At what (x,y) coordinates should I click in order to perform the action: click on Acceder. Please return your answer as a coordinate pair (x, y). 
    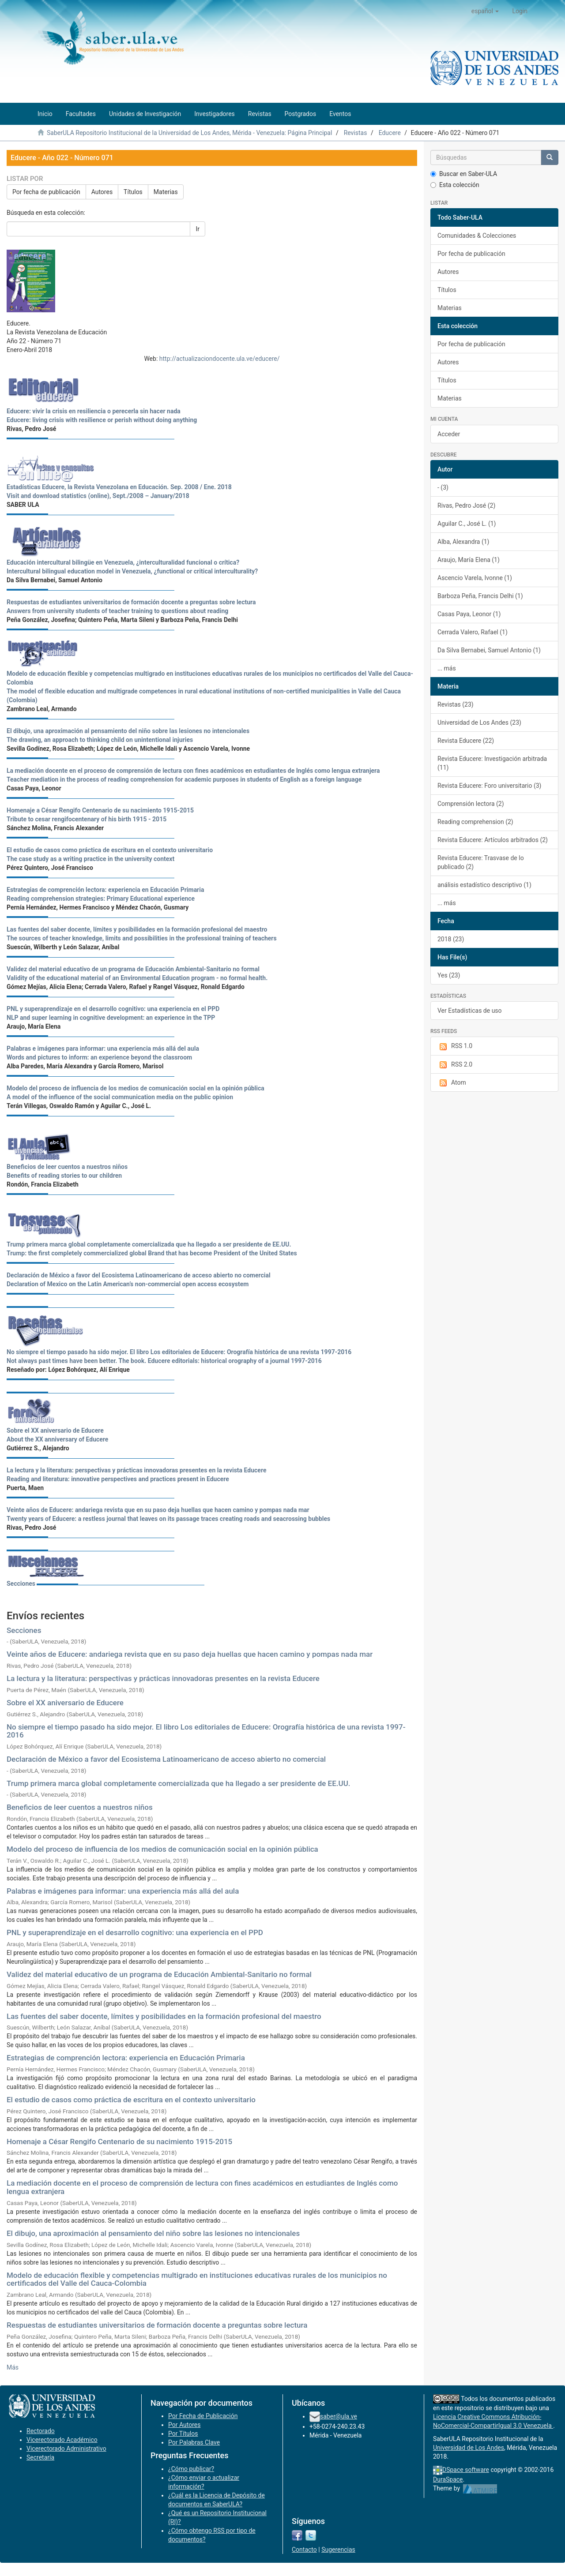
    Looking at the image, I should click on (448, 434).